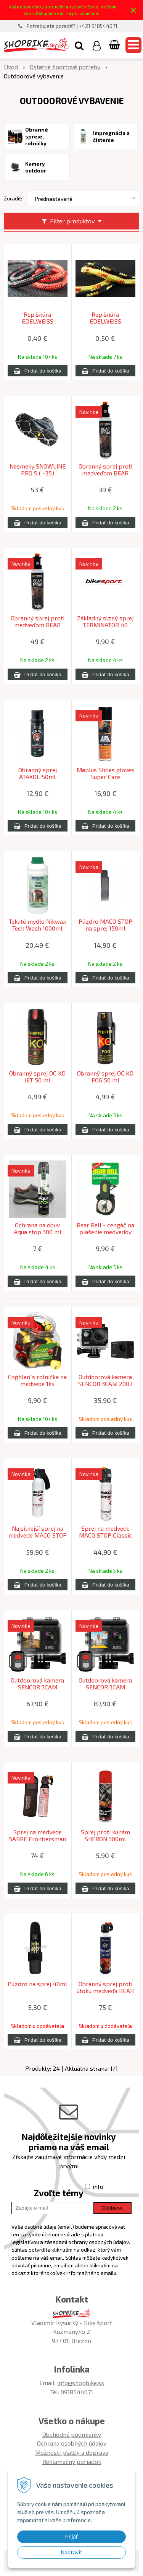  I want to click on Ochrana na obuv Aqua stop 300 ml, so click(37, 1228).